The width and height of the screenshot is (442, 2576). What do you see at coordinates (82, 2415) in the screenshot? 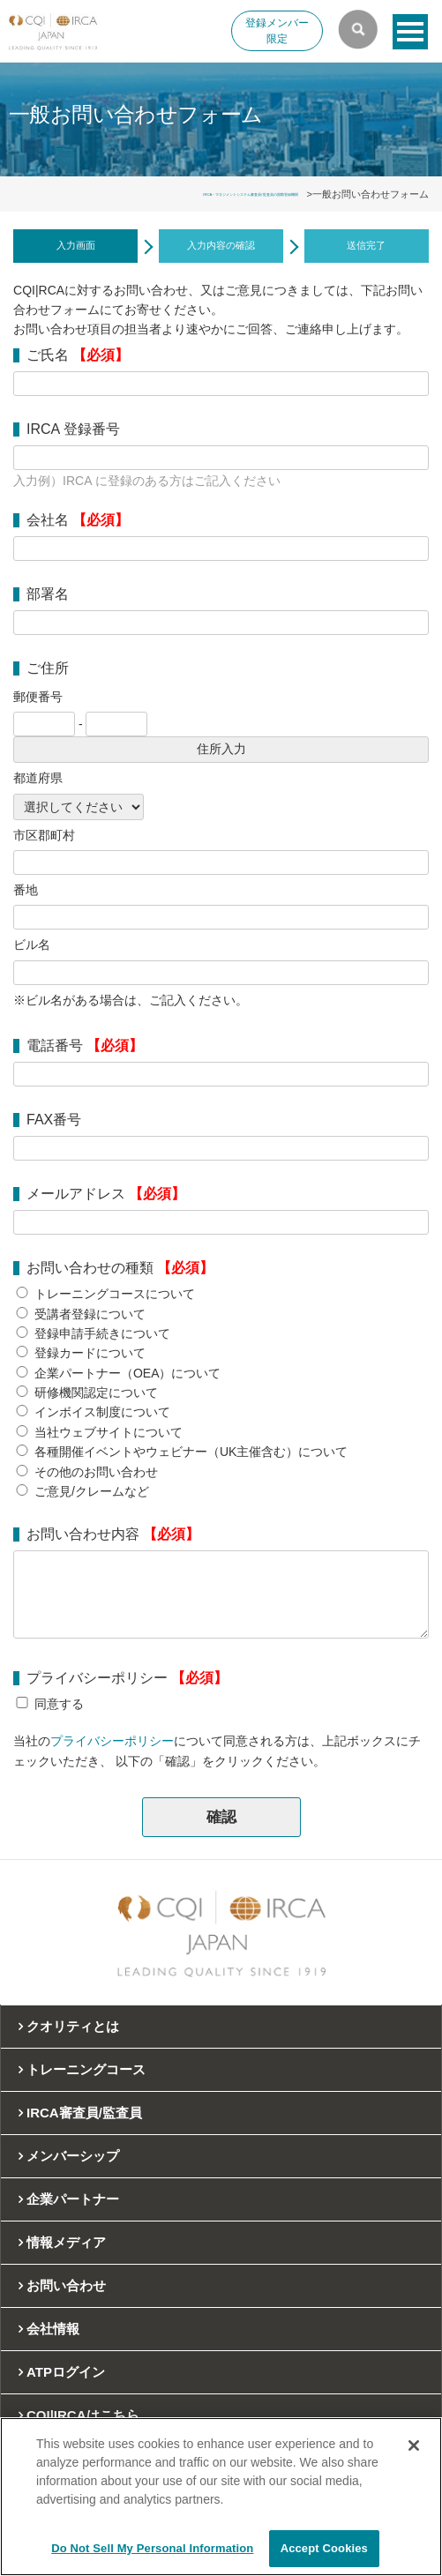
I see `CQI|IRCAはこちら` at bounding box center [82, 2415].